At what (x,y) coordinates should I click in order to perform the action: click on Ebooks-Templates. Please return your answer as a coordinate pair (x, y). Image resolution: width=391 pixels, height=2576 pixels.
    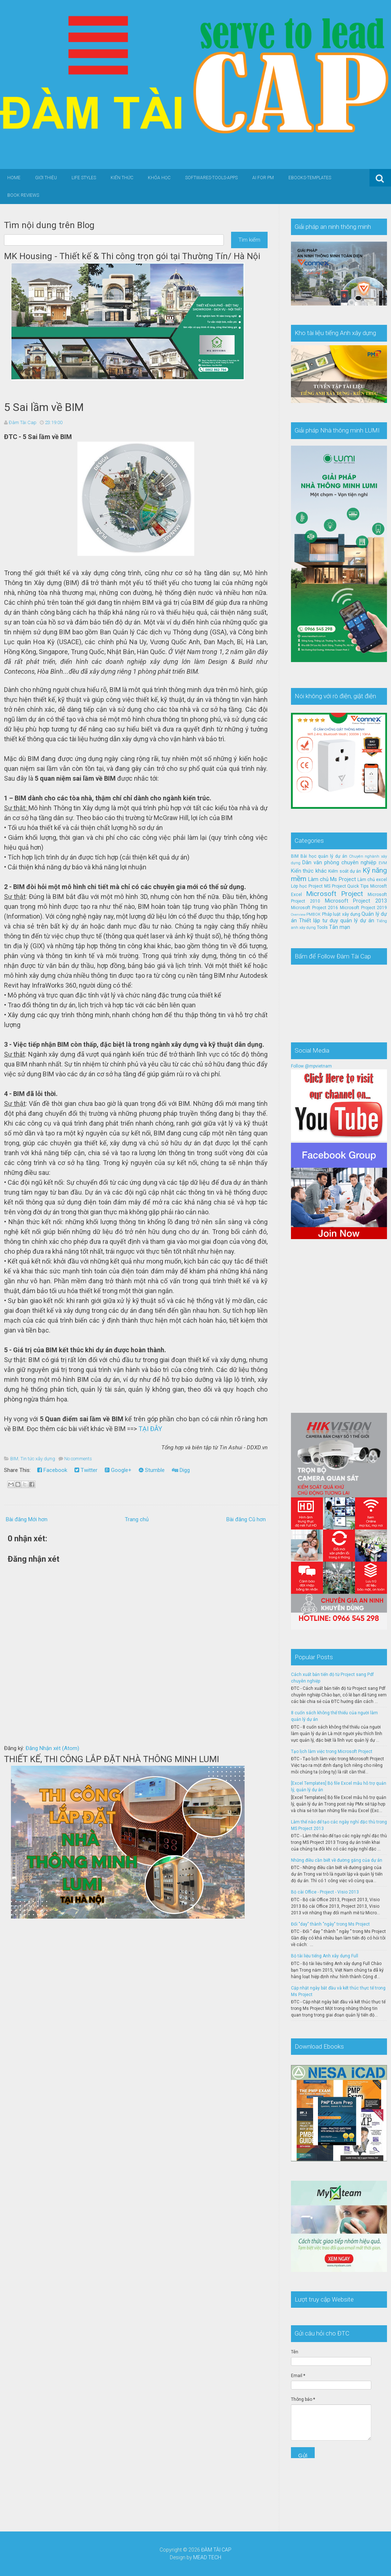
    Looking at the image, I should click on (309, 177).